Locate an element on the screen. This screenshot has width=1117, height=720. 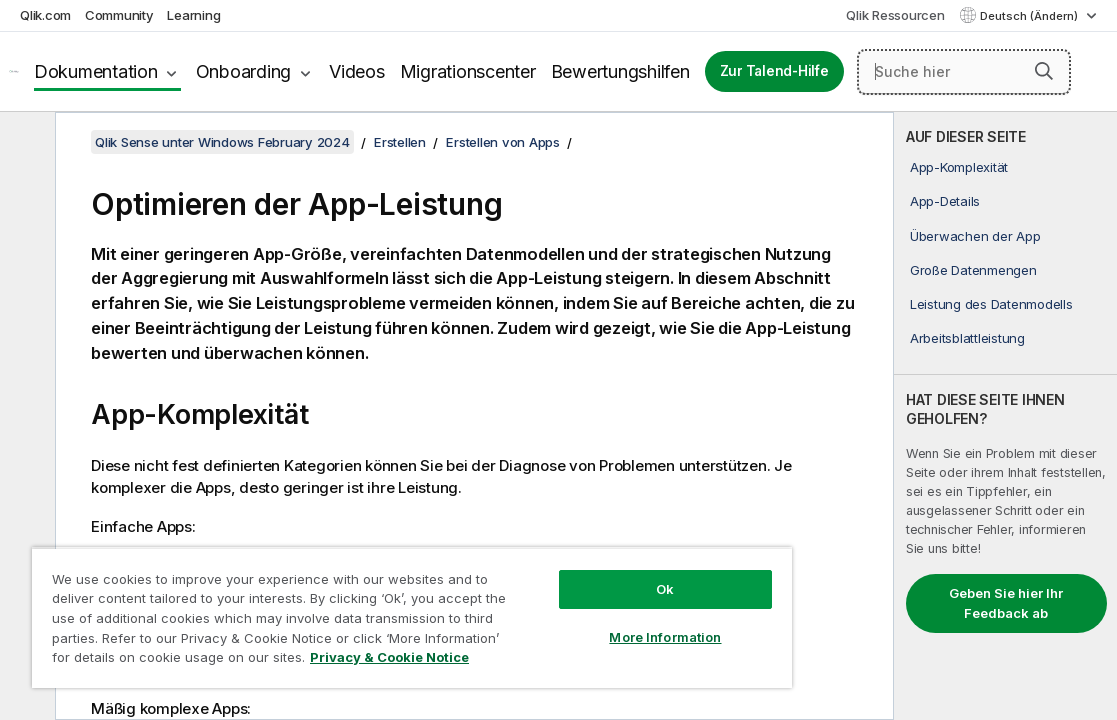
Zur Talend-Hilfe is located at coordinates (774, 71).